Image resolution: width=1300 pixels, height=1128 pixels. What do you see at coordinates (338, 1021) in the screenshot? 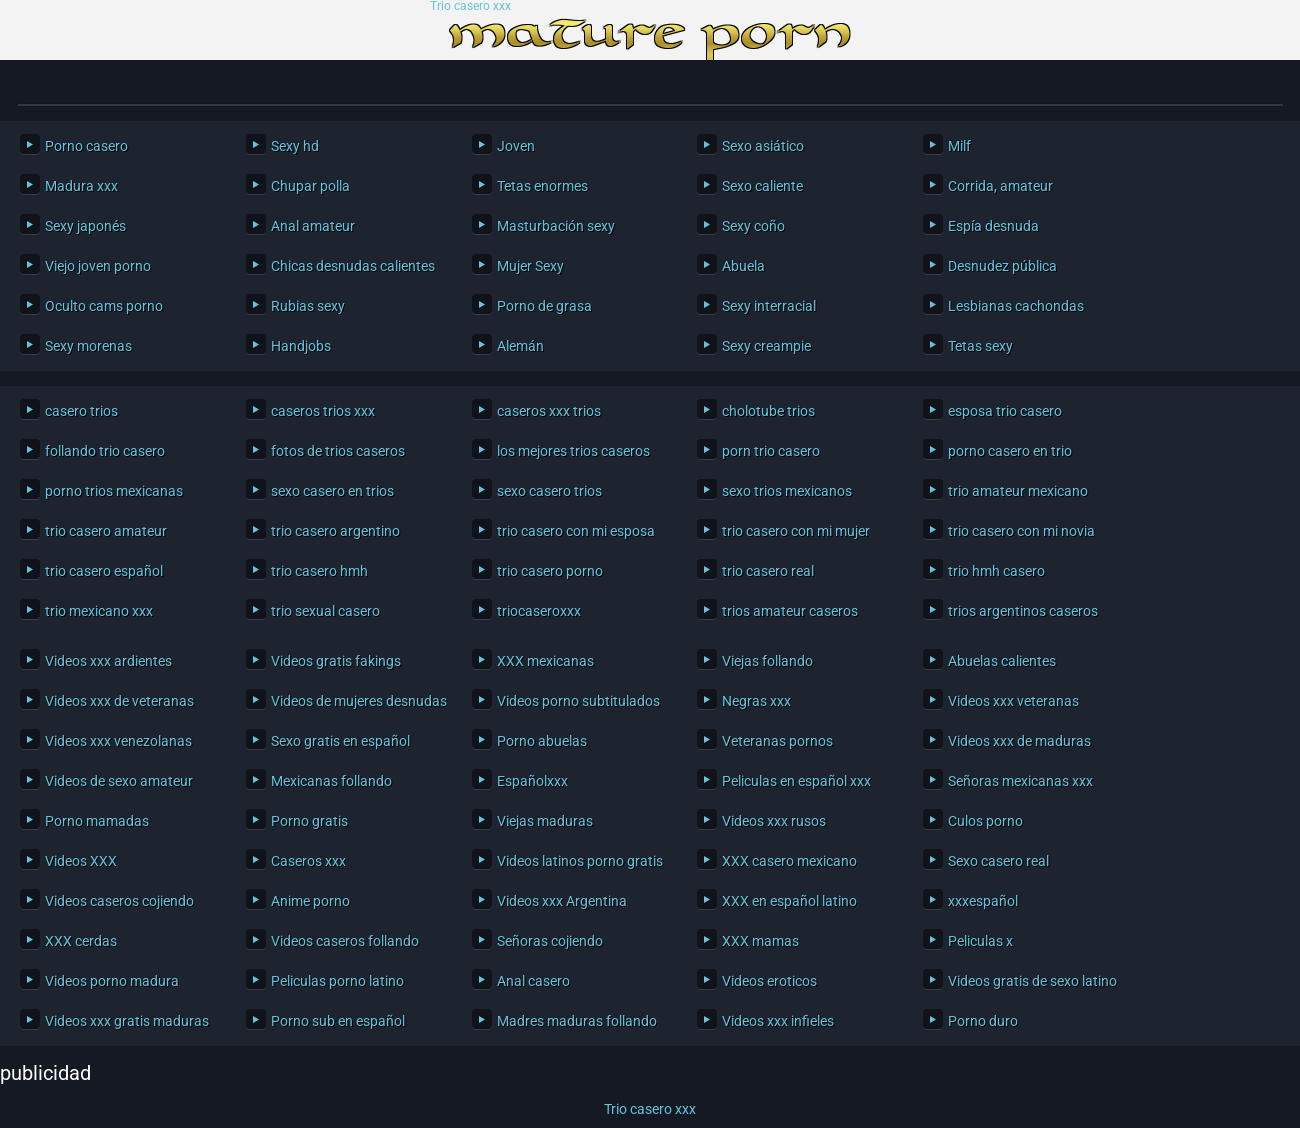
I see `Porno sub en español` at bounding box center [338, 1021].